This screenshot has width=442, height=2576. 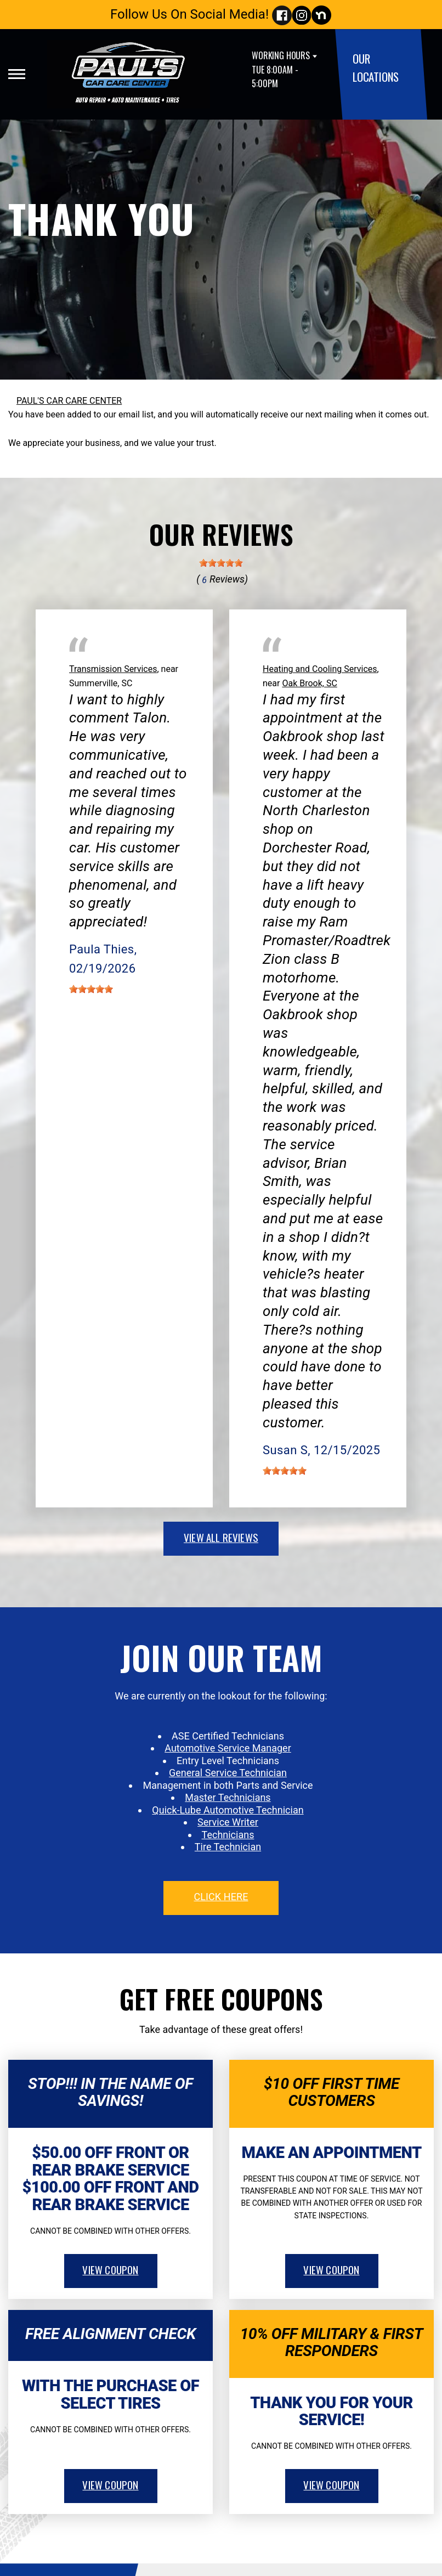 What do you see at coordinates (320, 669) in the screenshot?
I see `Heating and Cooling Services` at bounding box center [320, 669].